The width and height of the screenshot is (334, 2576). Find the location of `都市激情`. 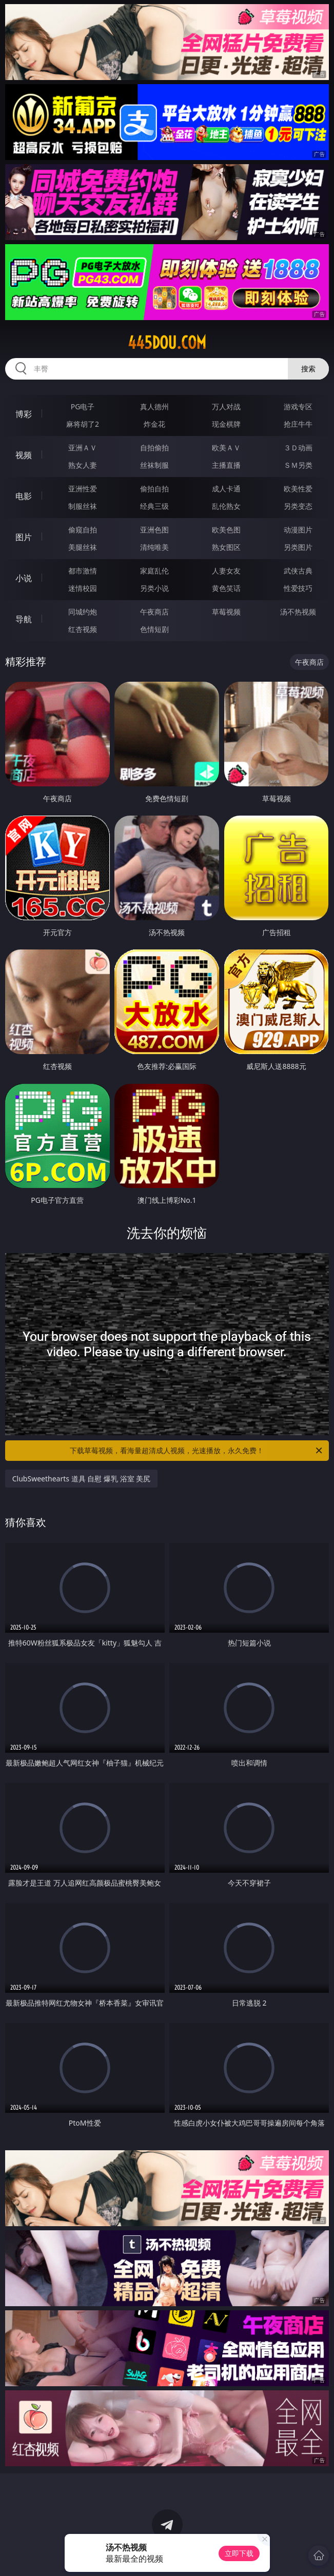

都市激情 is located at coordinates (82, 571).